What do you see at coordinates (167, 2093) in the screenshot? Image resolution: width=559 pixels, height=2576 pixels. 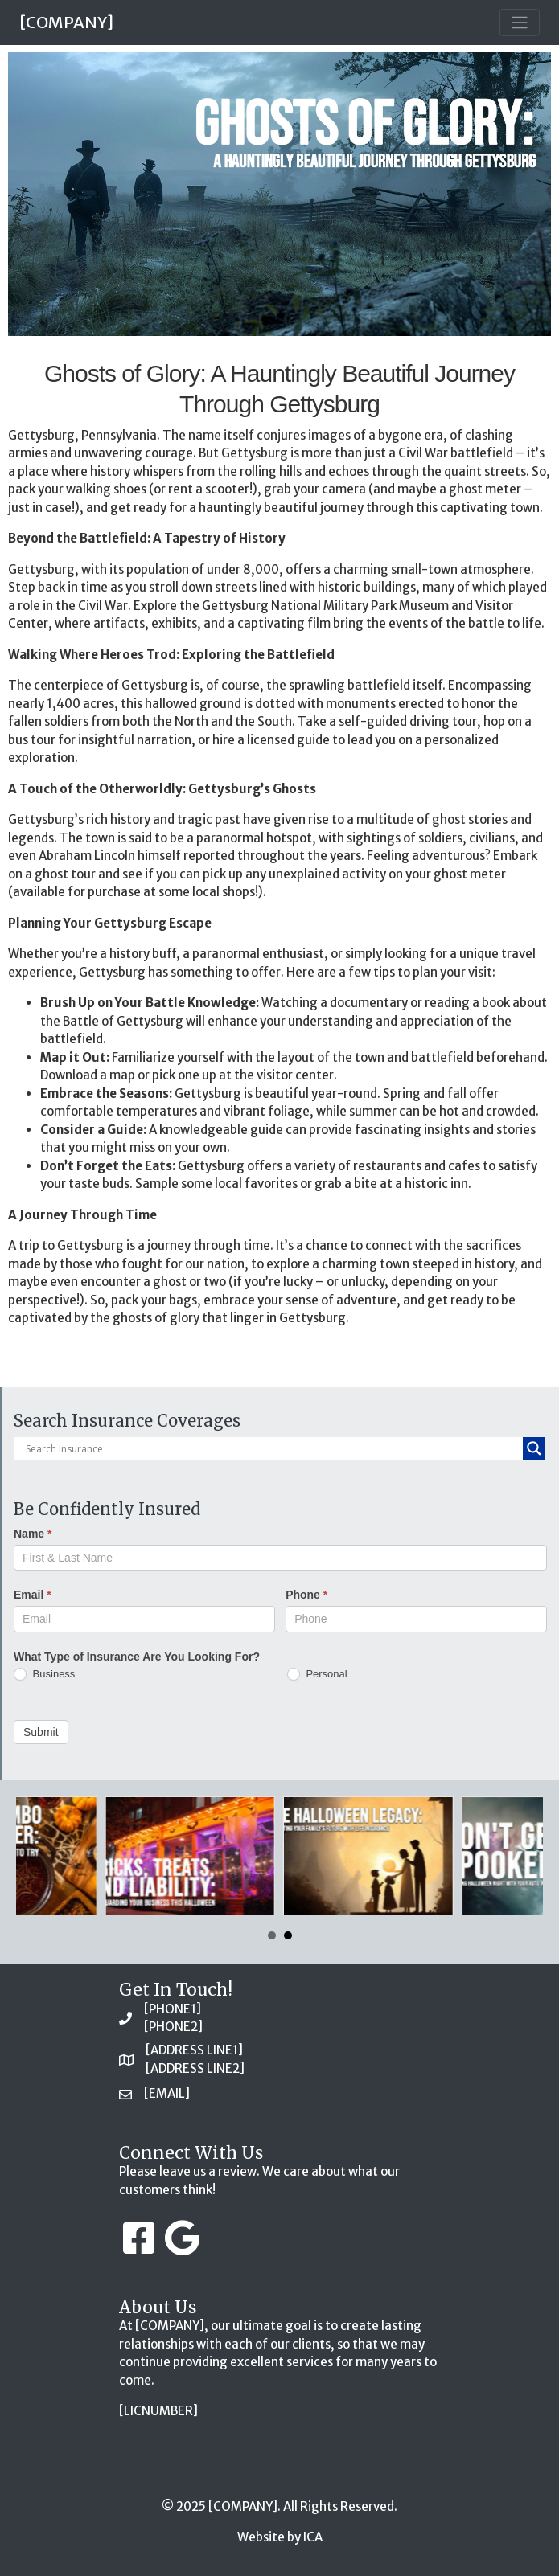 I see `[EMAIL]` at bounding box center [167, 2093].